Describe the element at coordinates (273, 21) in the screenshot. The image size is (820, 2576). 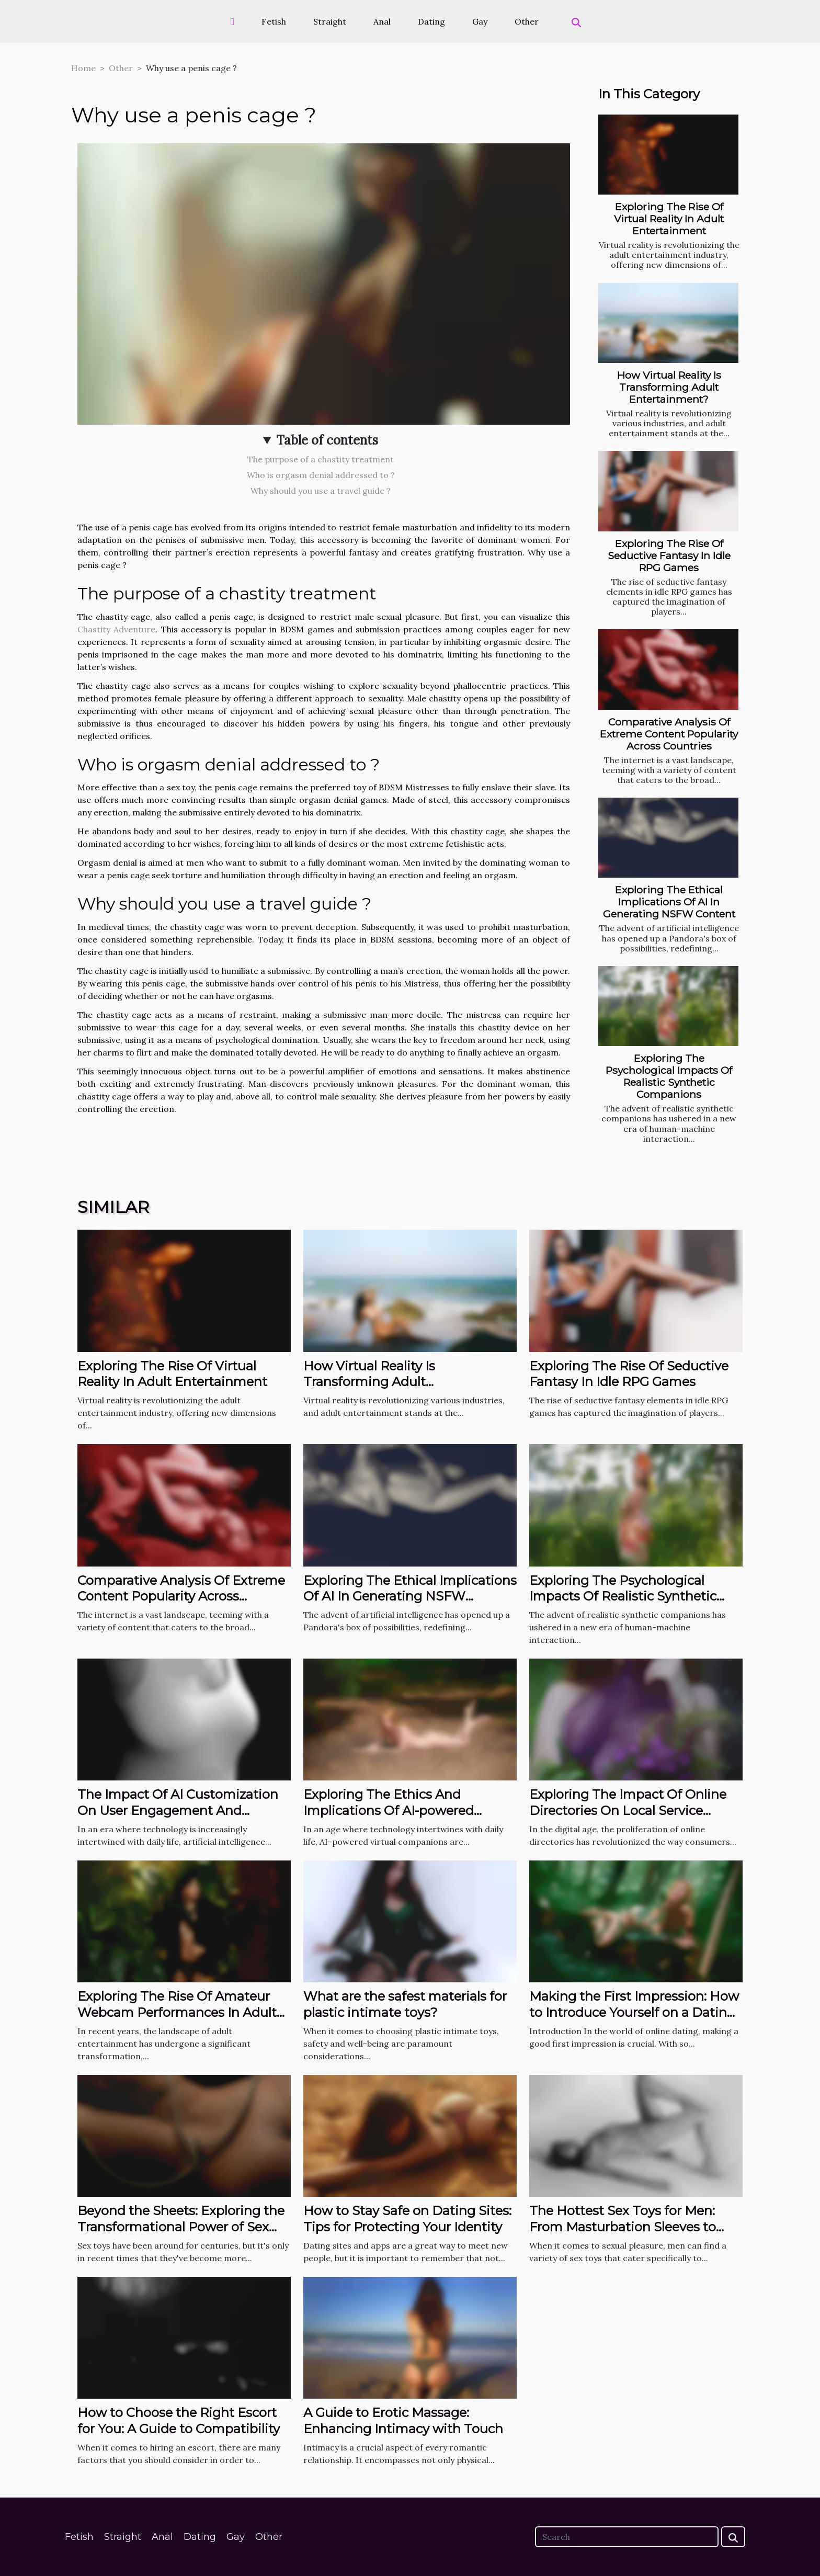
I see `Fetish` at that location.